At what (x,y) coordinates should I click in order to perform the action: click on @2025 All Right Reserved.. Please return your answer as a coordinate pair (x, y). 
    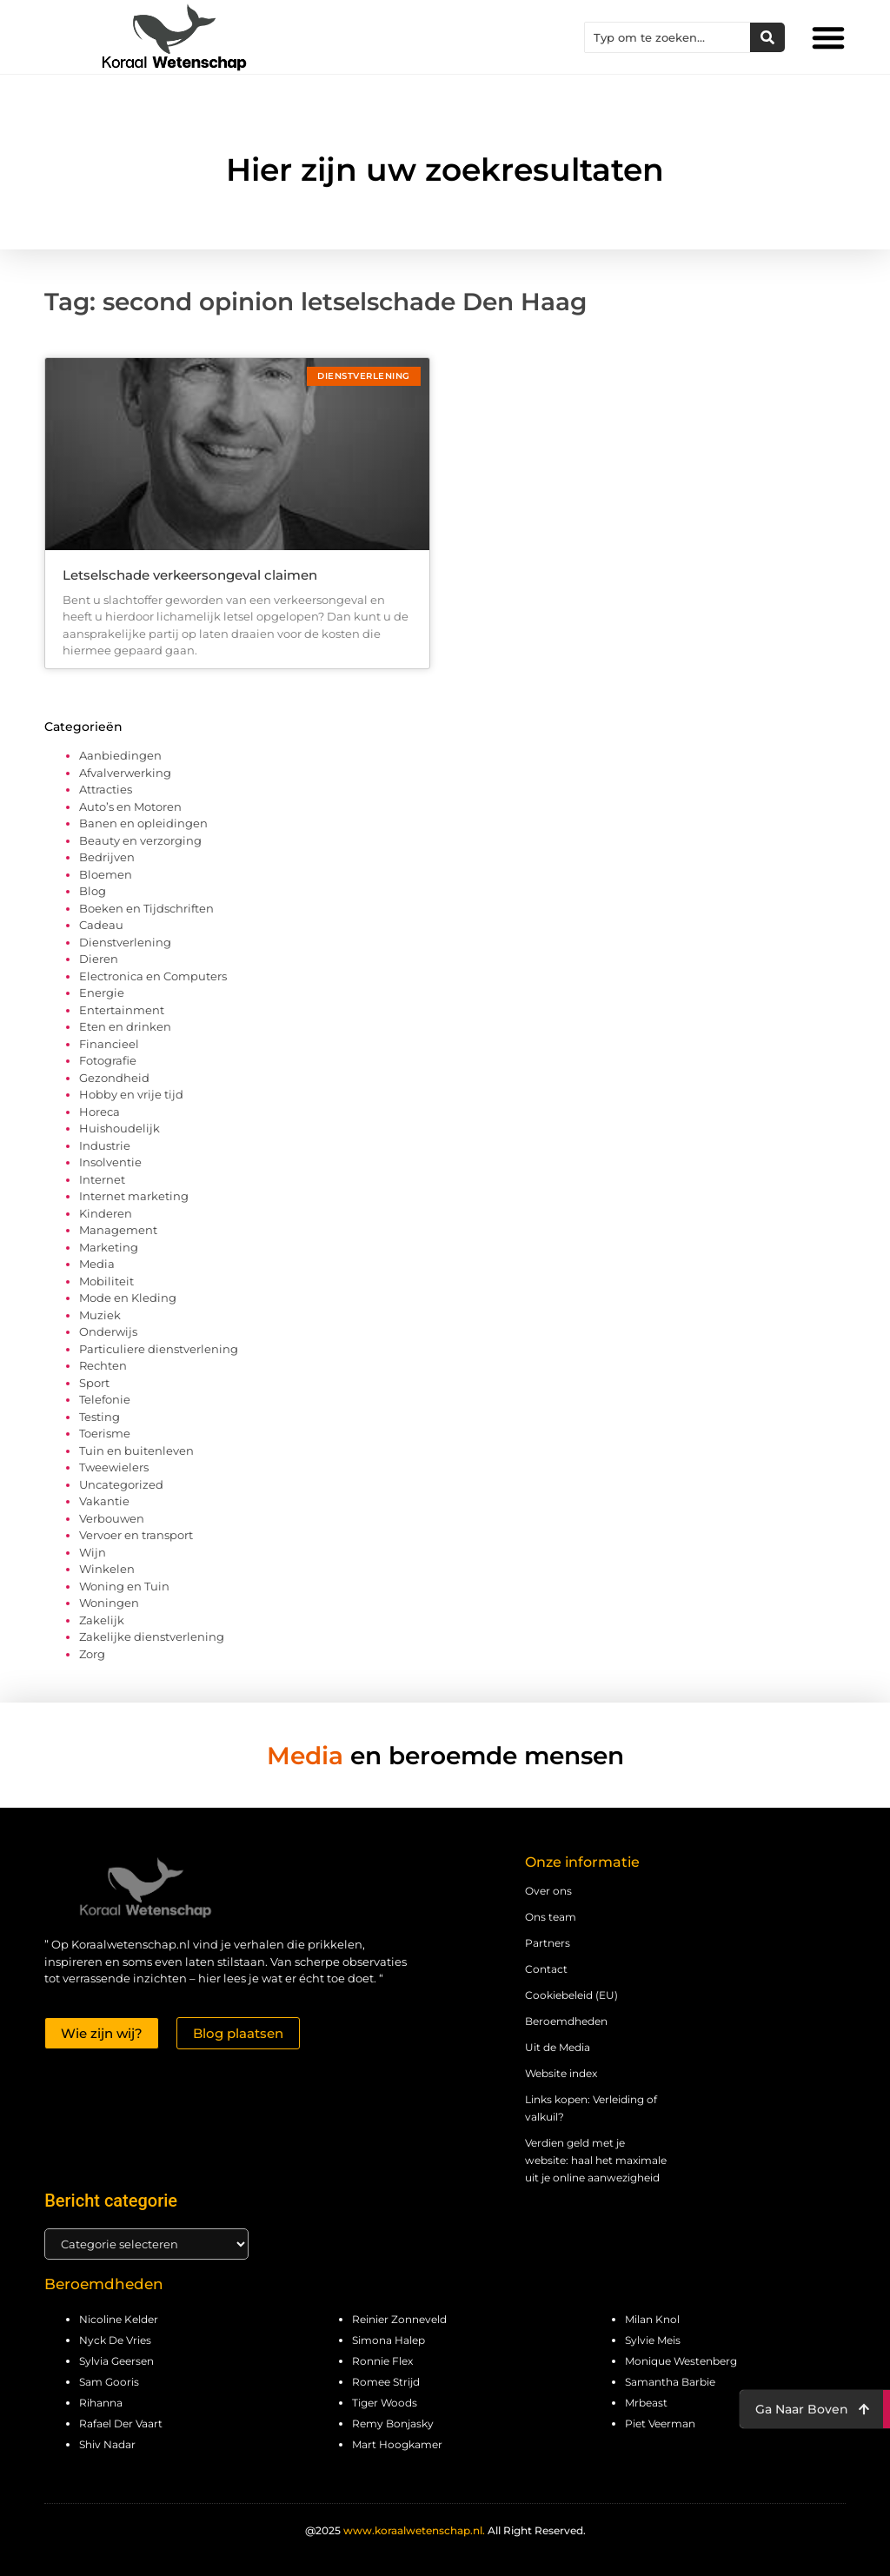
    Looking at the image, I should click on (445, 2530).